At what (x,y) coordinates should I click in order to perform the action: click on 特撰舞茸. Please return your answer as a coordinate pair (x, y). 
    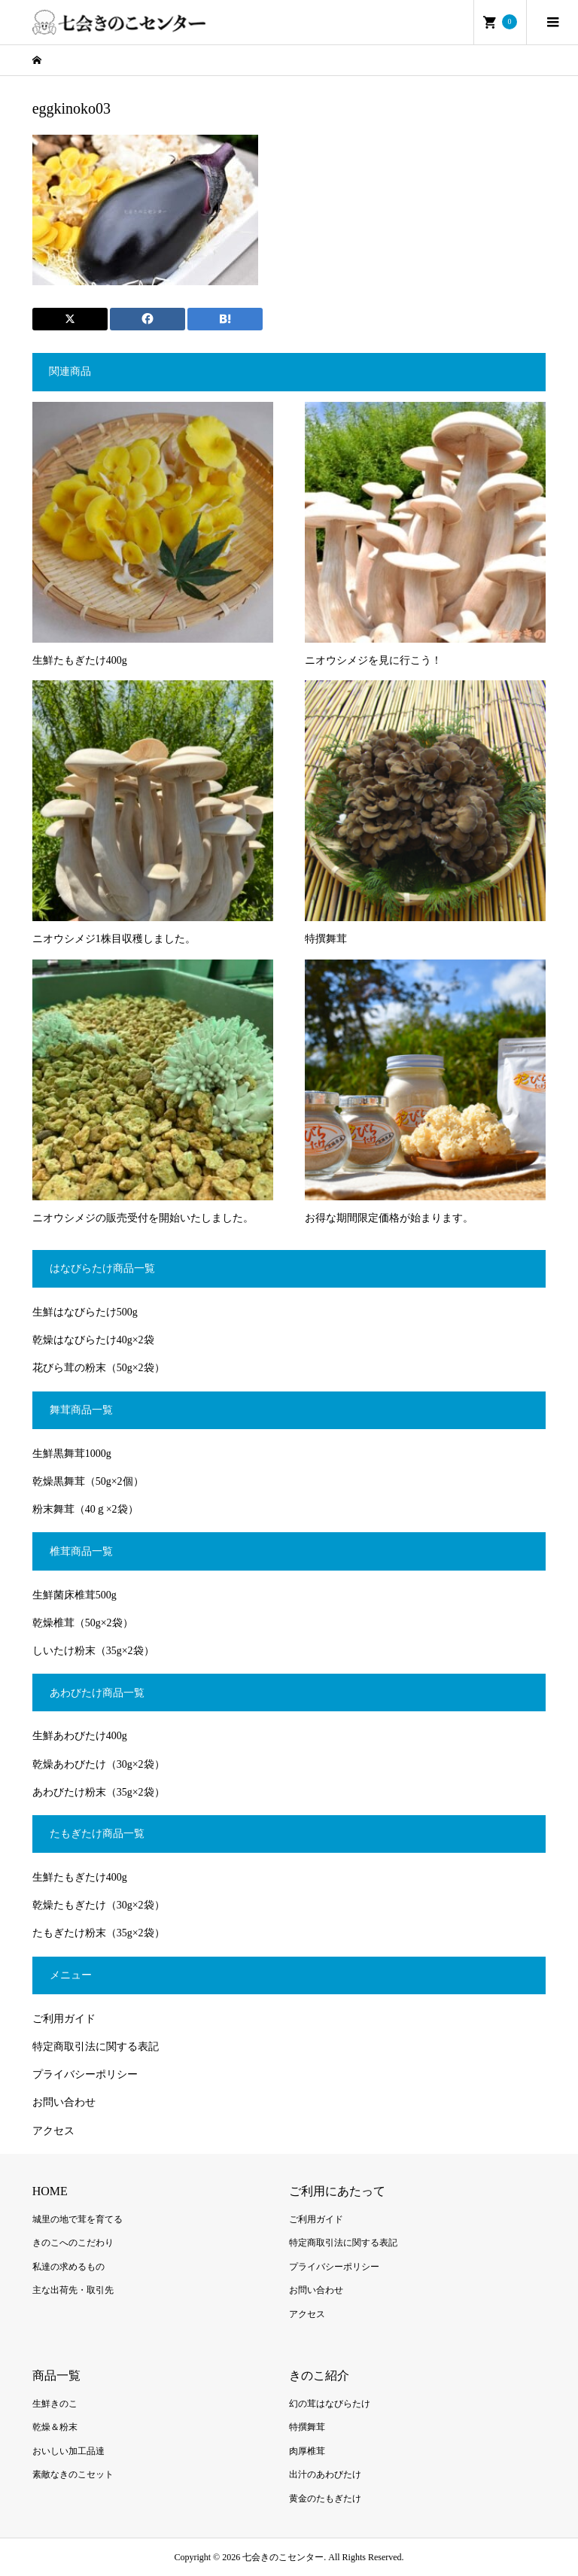
    Looking at the image, I should click on (307, 2427).